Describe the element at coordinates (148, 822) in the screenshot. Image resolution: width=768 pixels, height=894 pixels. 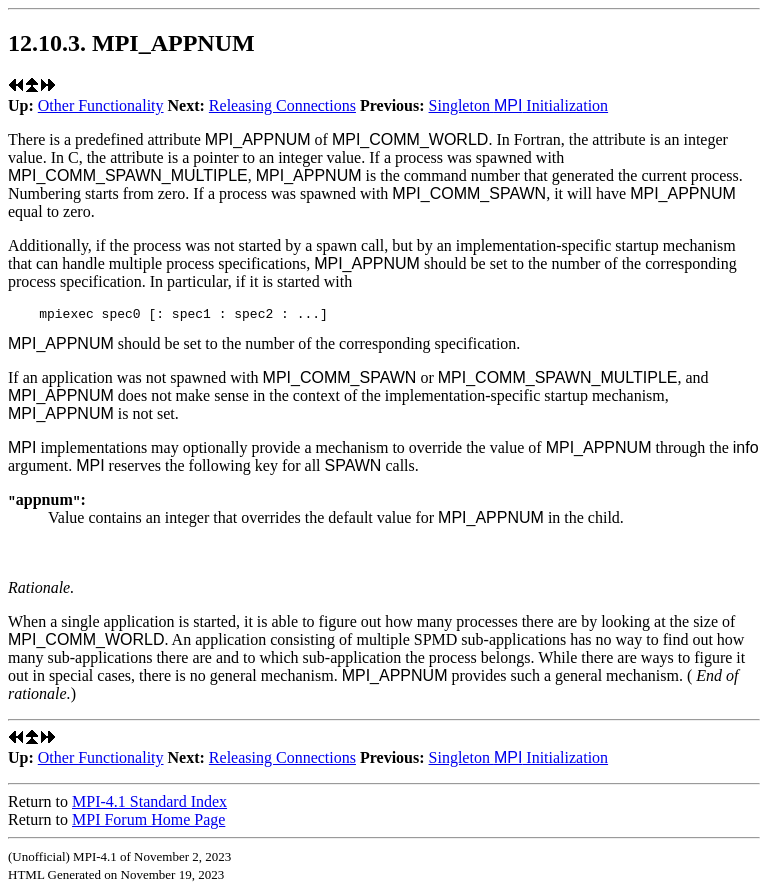
I see `MPI Forum Home Page` at that location.